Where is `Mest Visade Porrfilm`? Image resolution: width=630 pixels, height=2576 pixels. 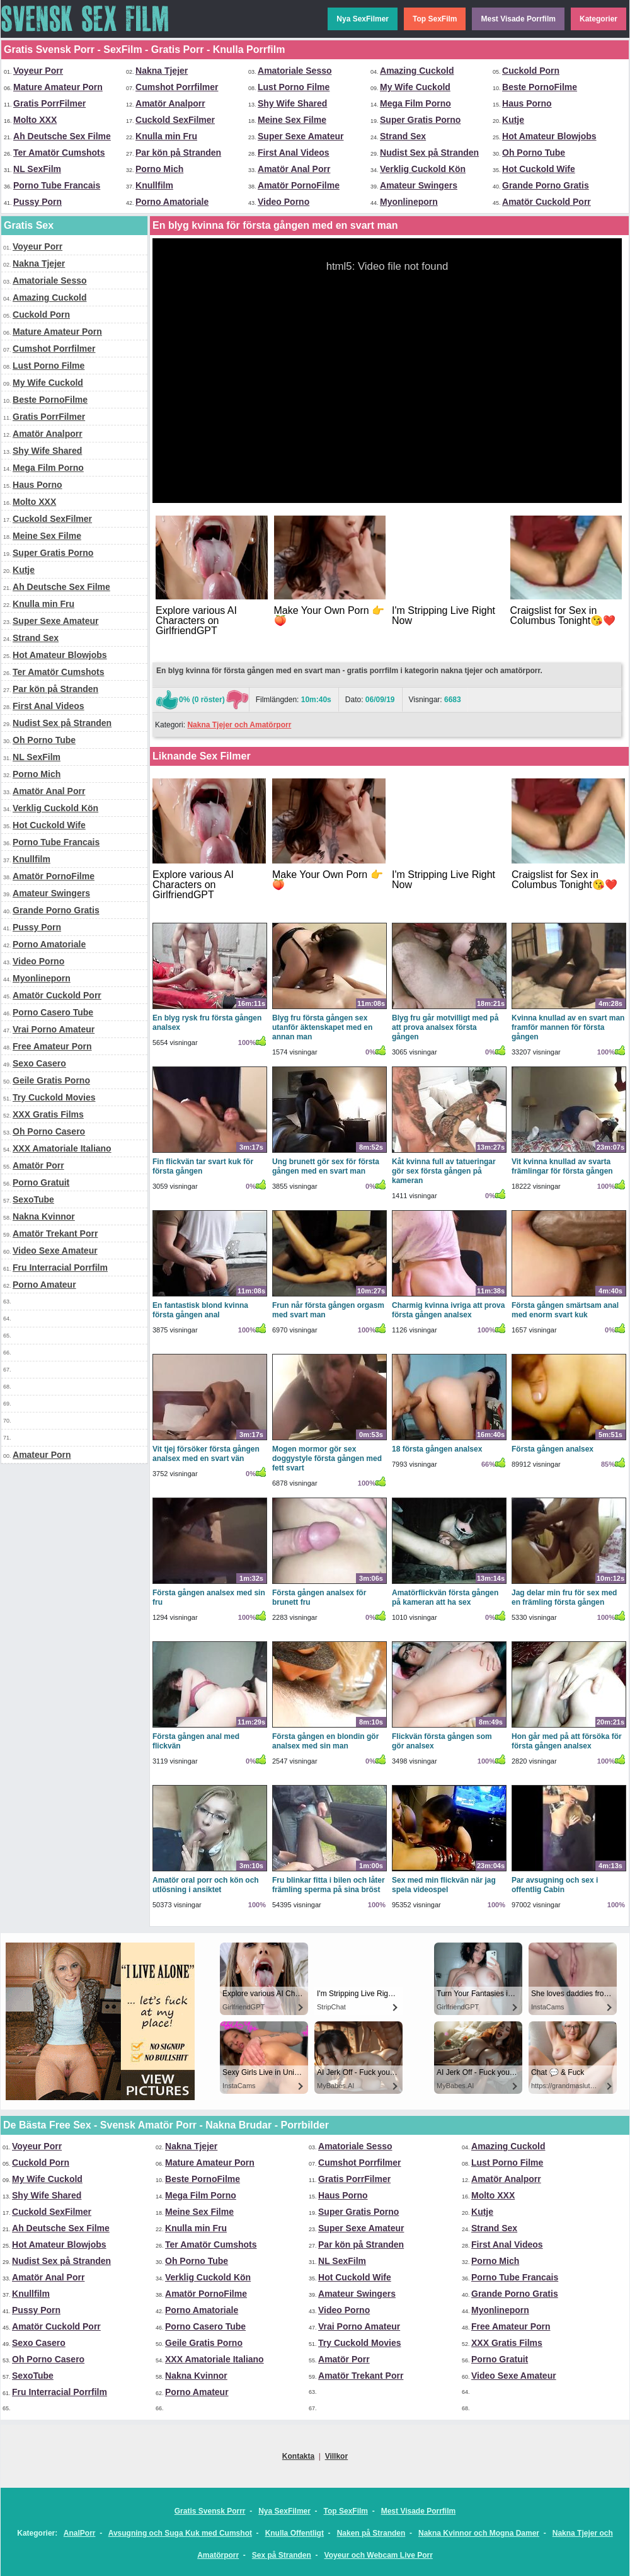 Mest Visade Porrfilm is located at coordinates (518, 18).